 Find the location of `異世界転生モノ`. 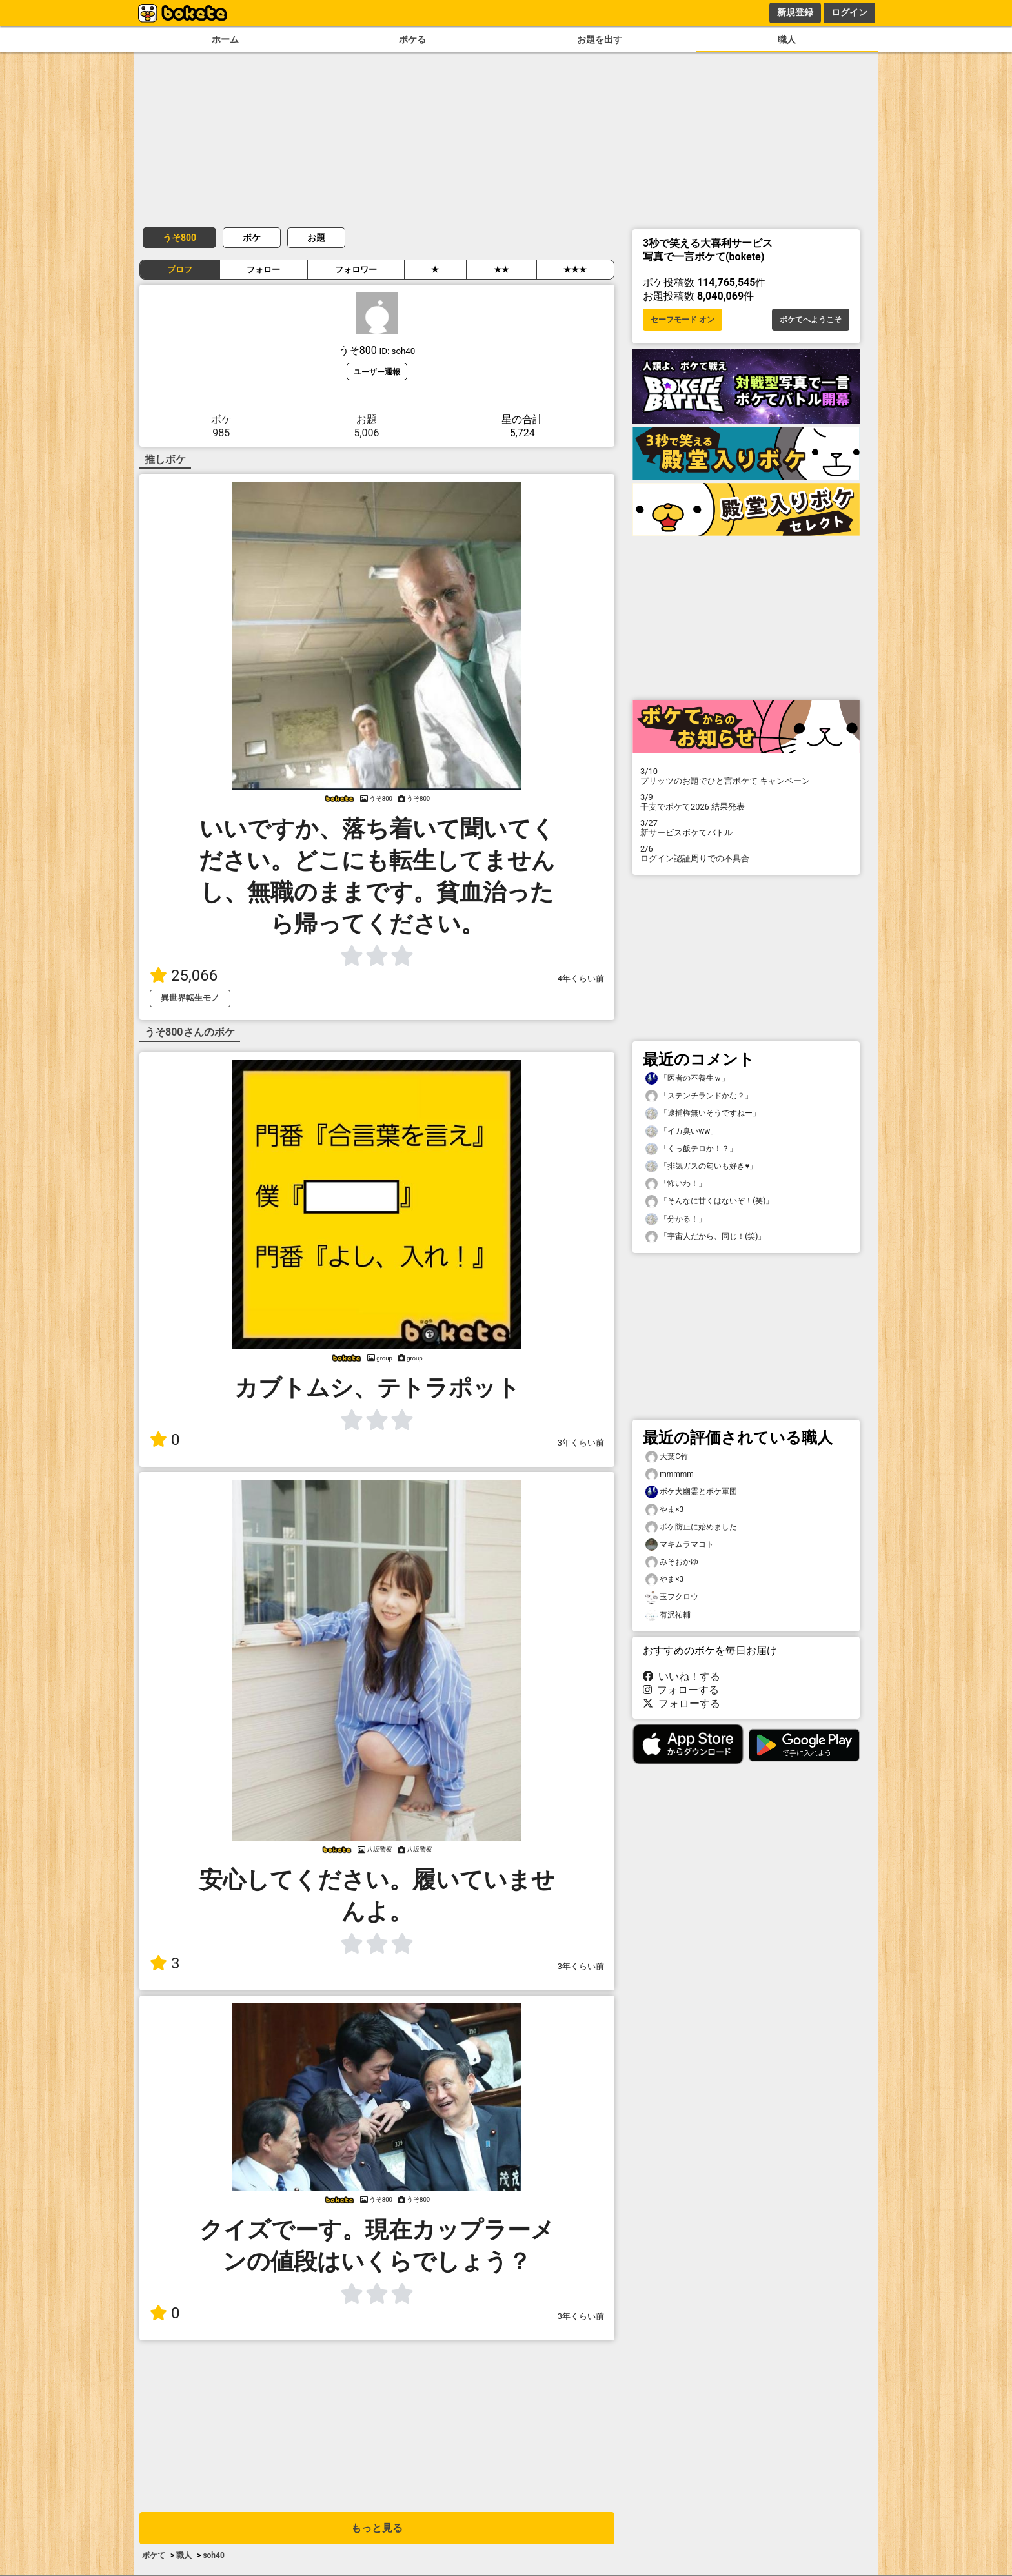

異世界転生モノ is located at coordinates (190, 998).